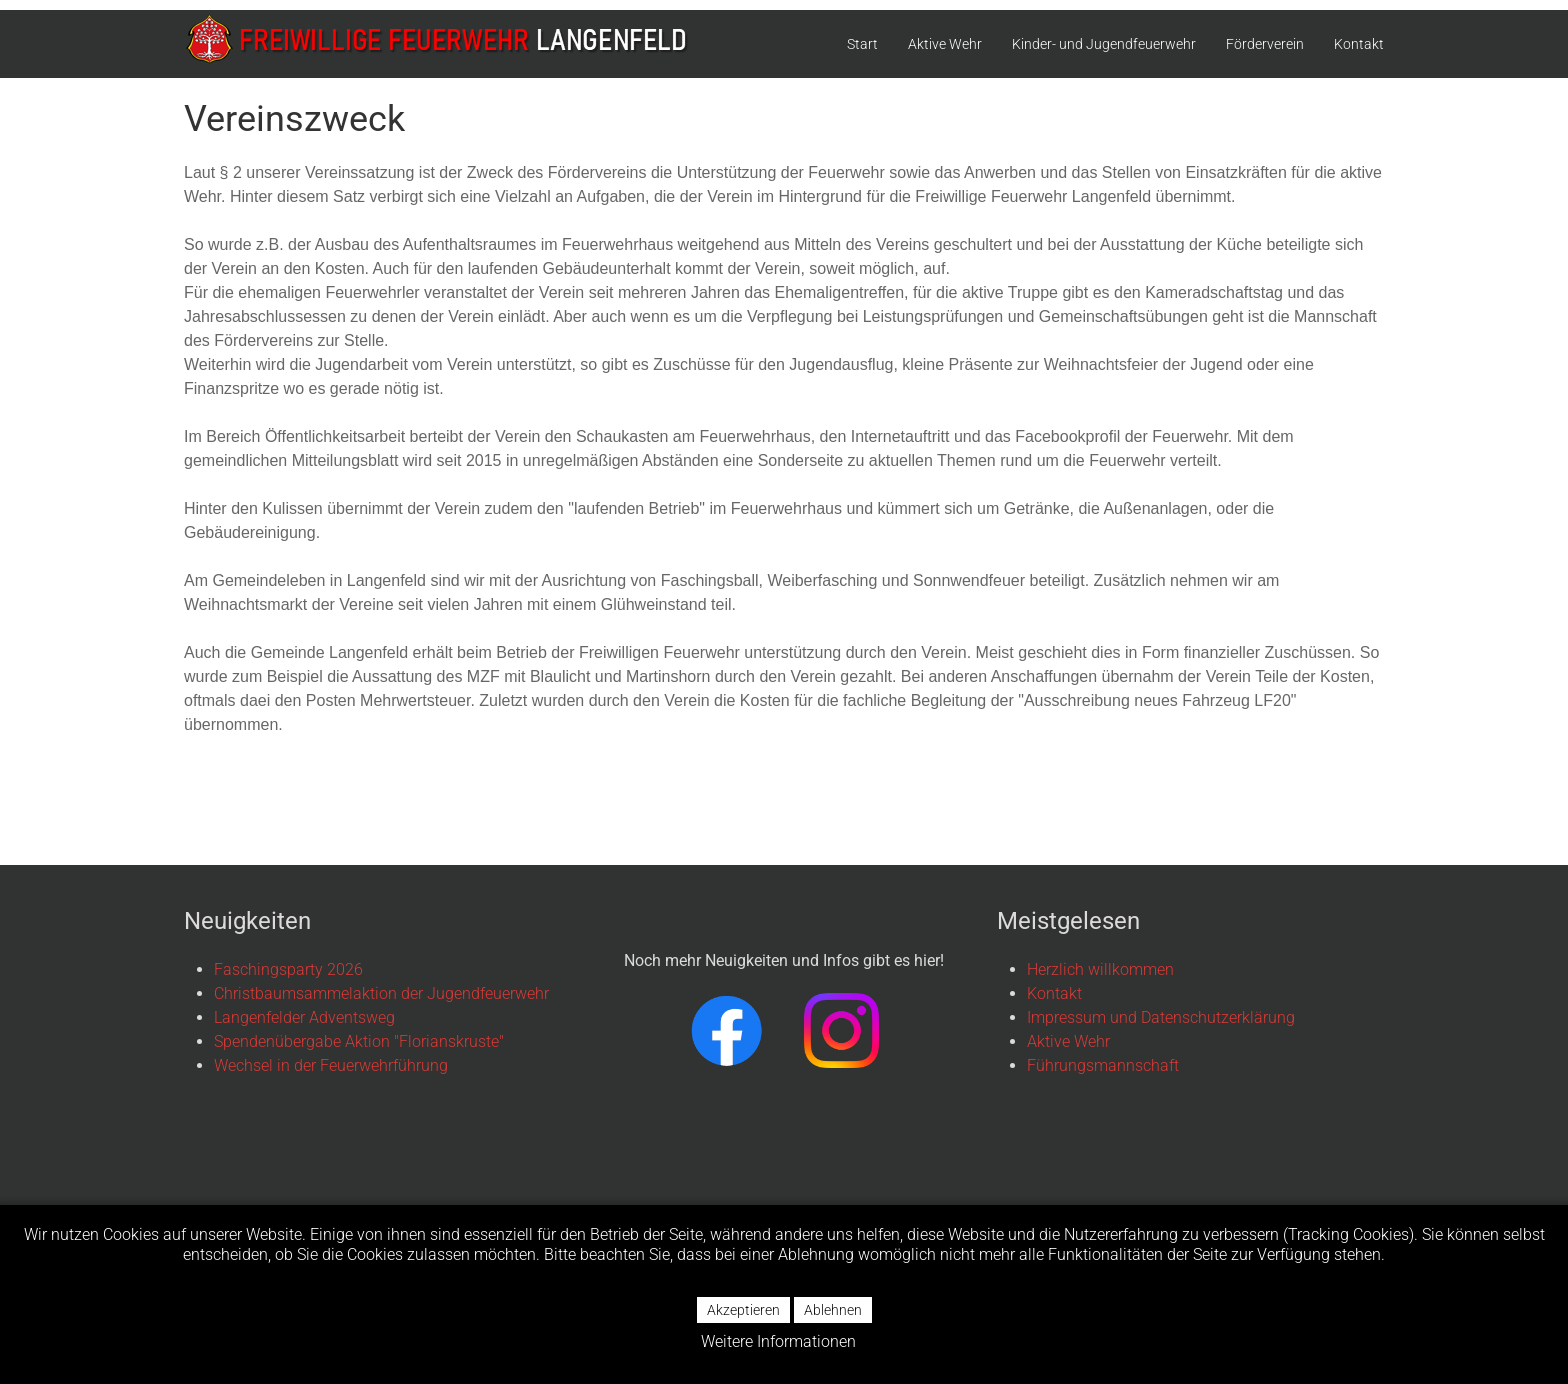 The image size is (1568, 1384). Describe the element at coordinates (1104, 44) in the screenshot. I see `Kinder- und Jugendfeuerwehr` at that location.